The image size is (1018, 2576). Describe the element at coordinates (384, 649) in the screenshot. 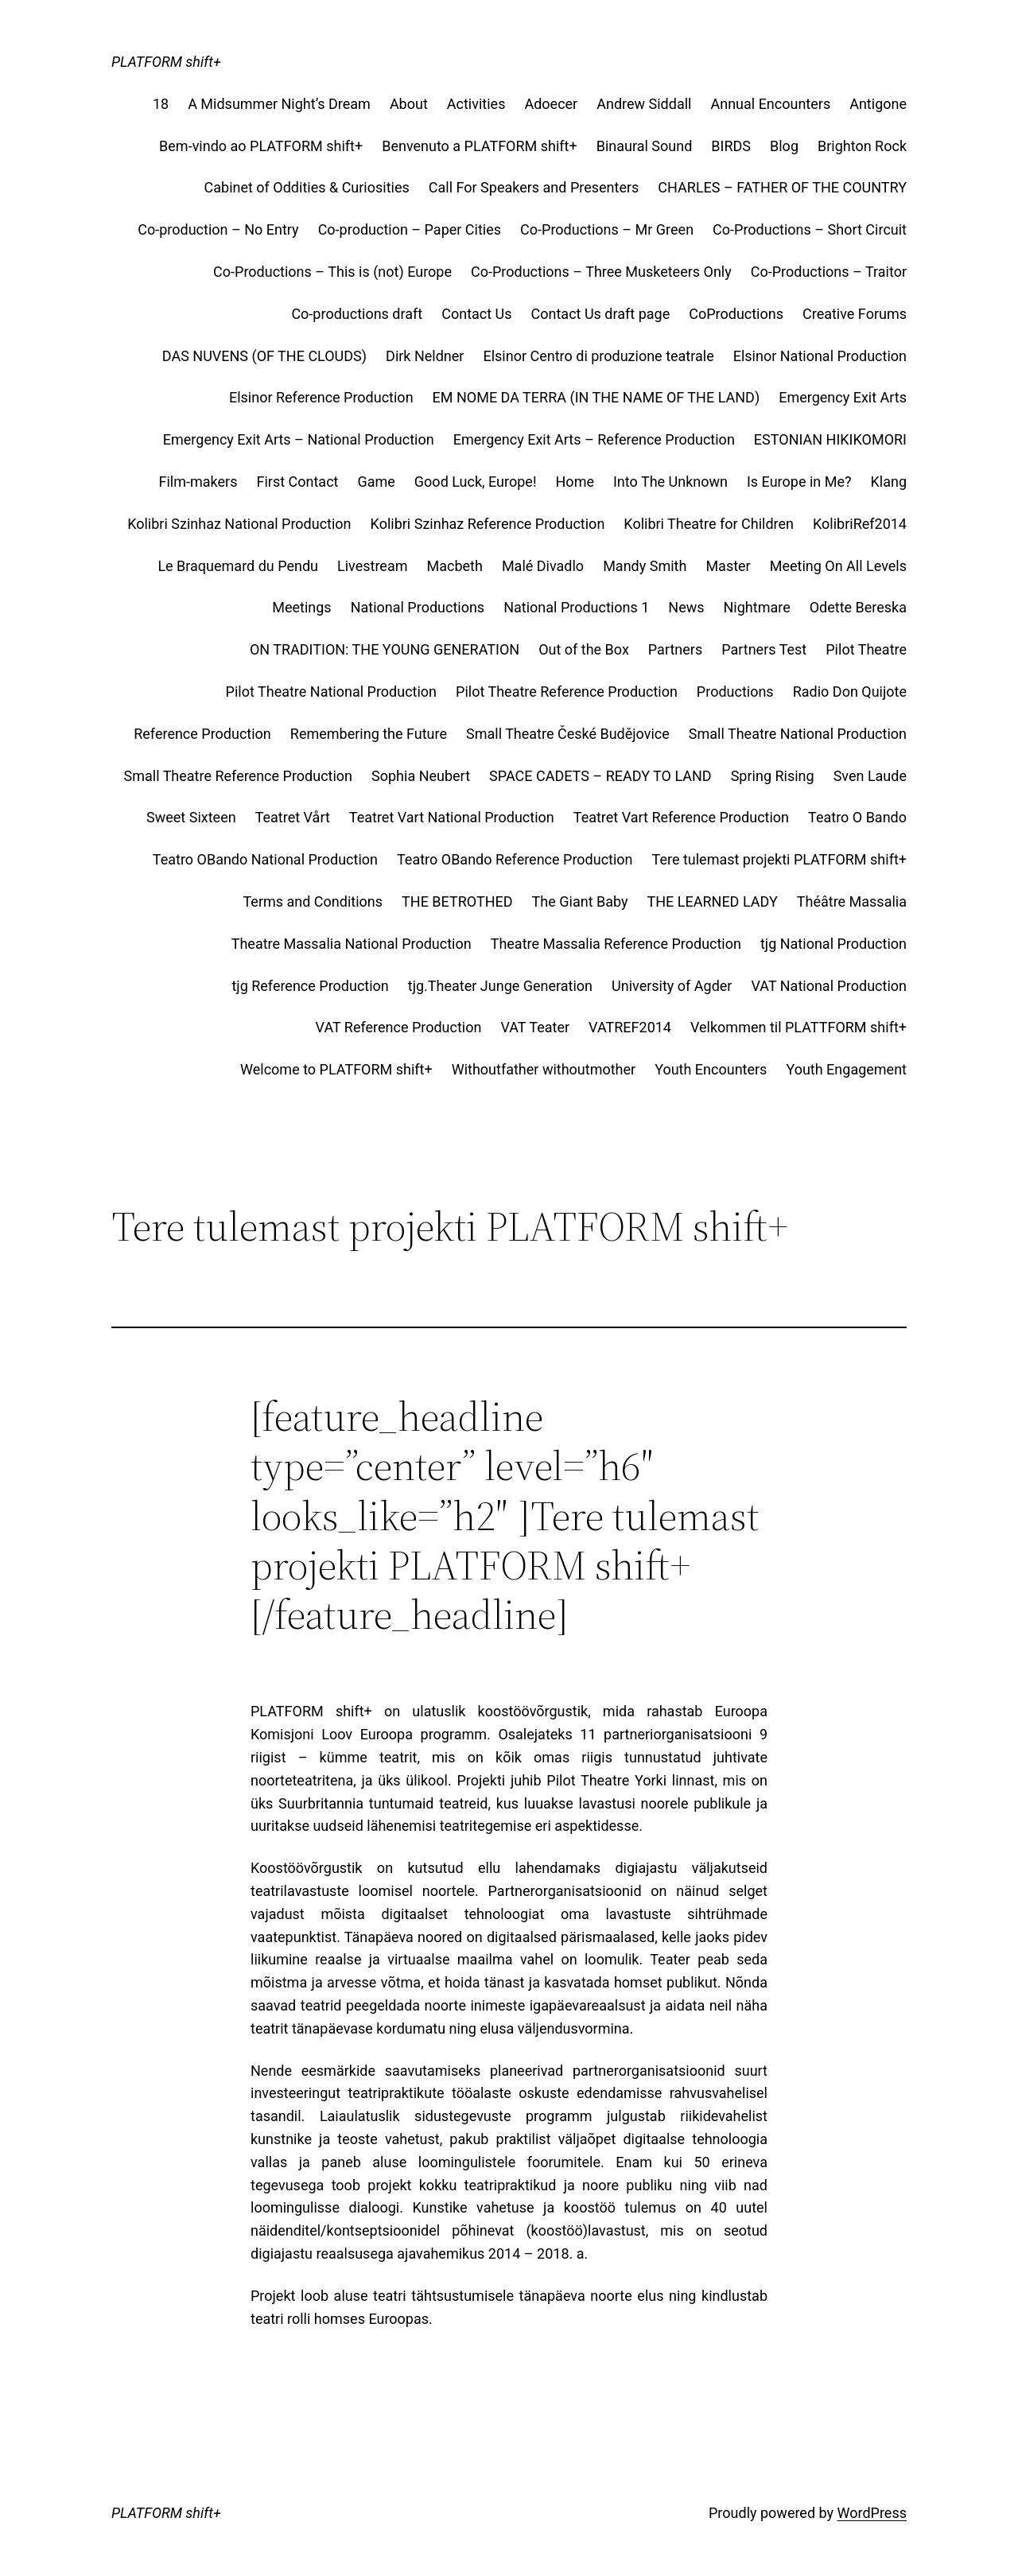

I see `ON TRADITION: THE YOUNG GENERATION` at that location.